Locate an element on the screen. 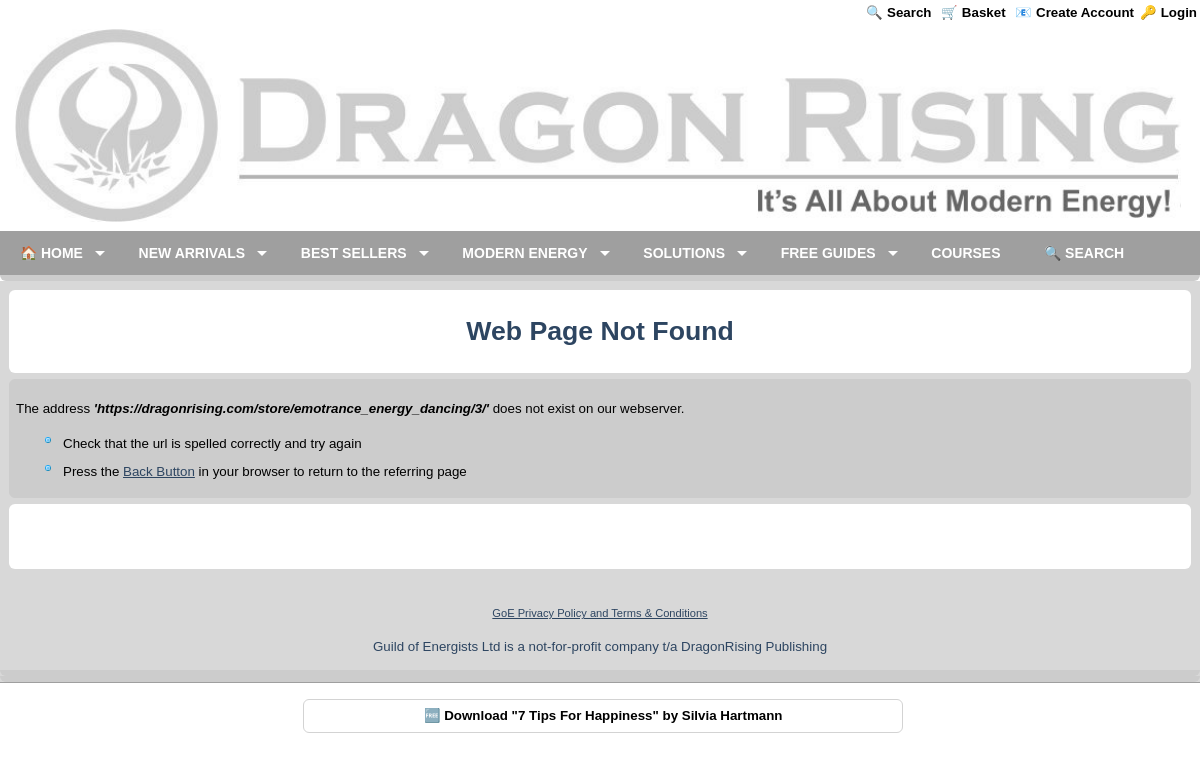 The width and height of the screenshot is (1200, 769). Back Button is located at coordinates (159, 471).